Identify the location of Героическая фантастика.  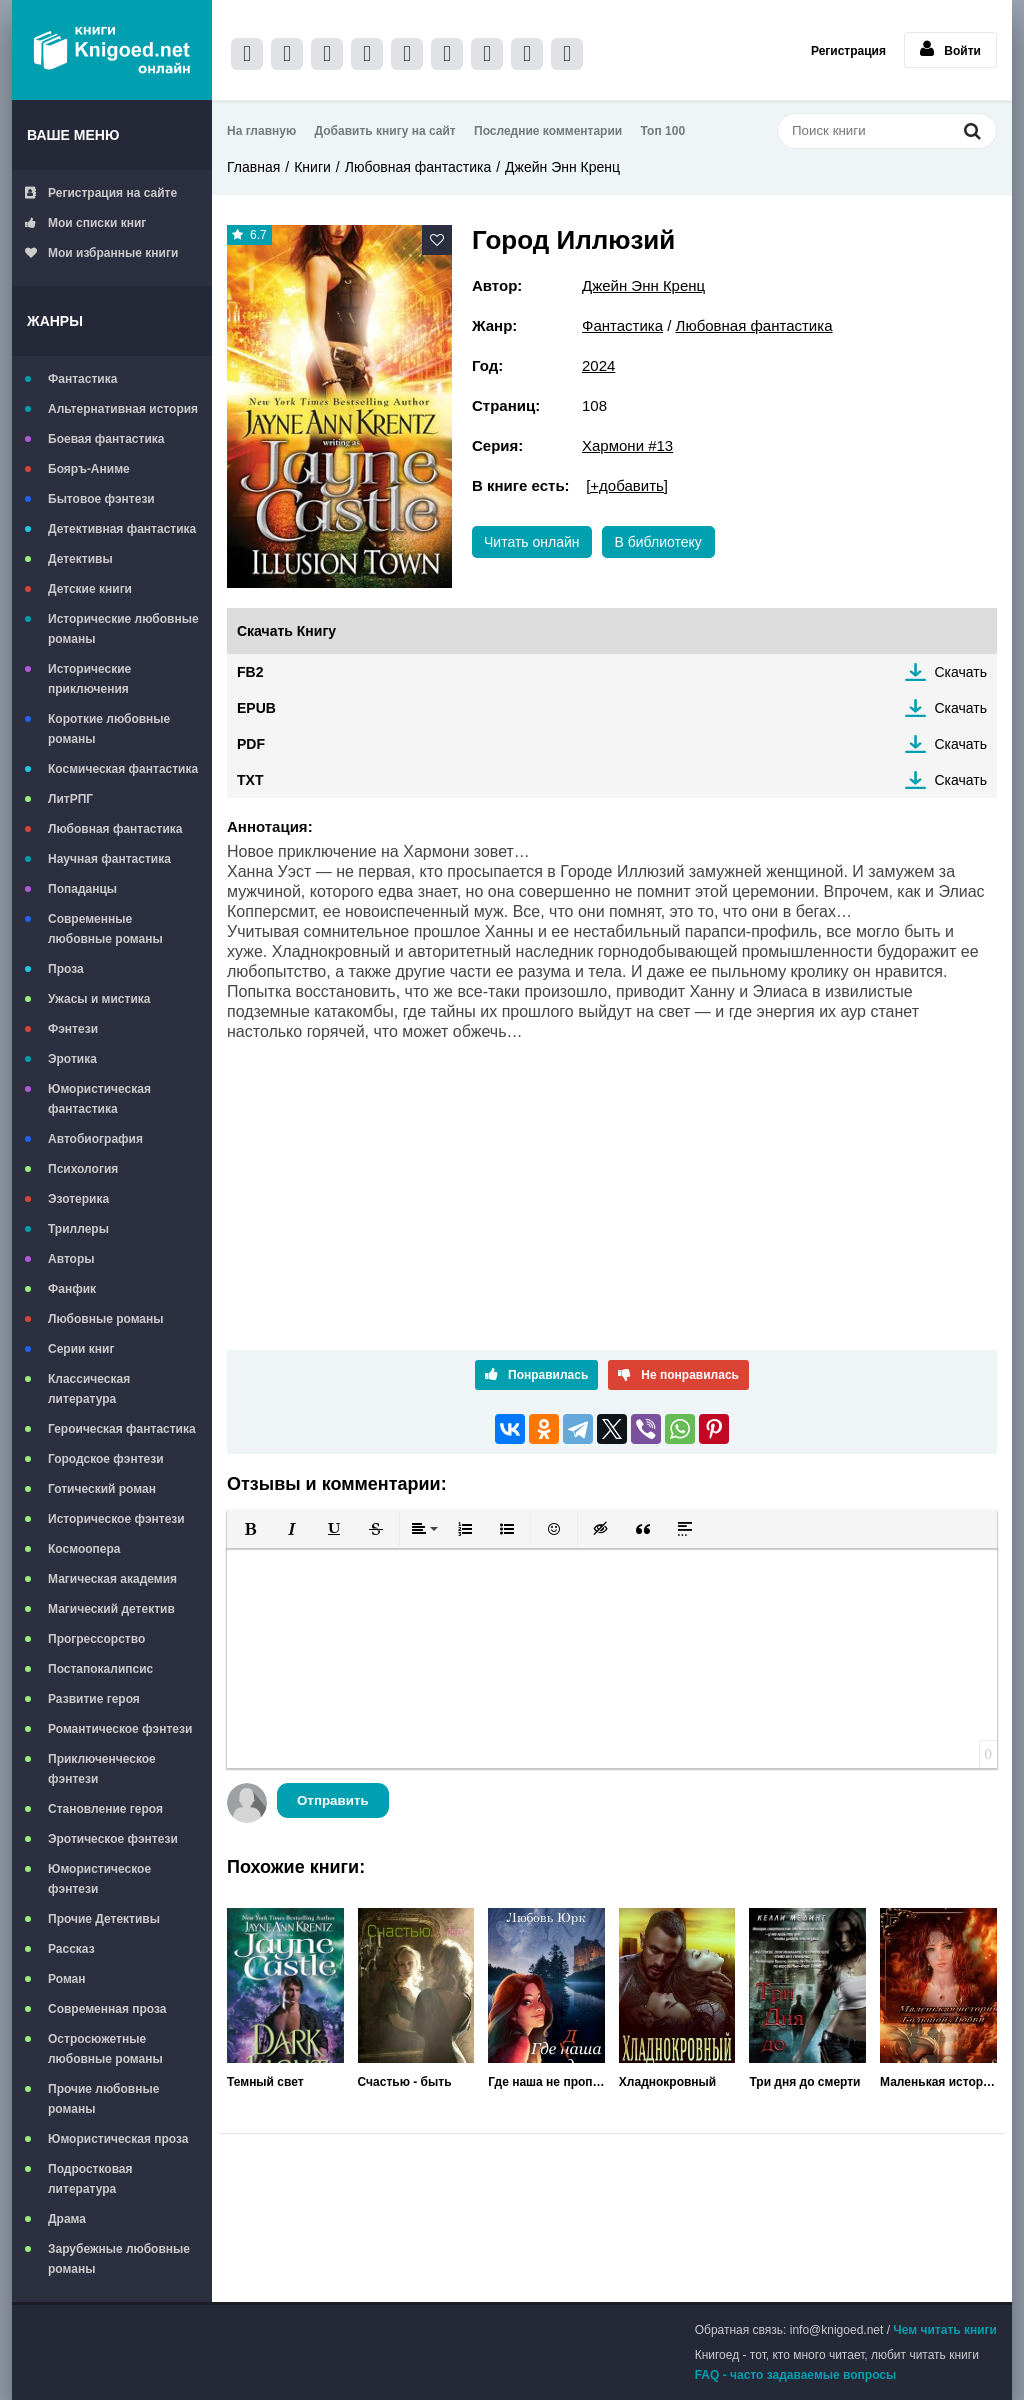
(122, 1429).